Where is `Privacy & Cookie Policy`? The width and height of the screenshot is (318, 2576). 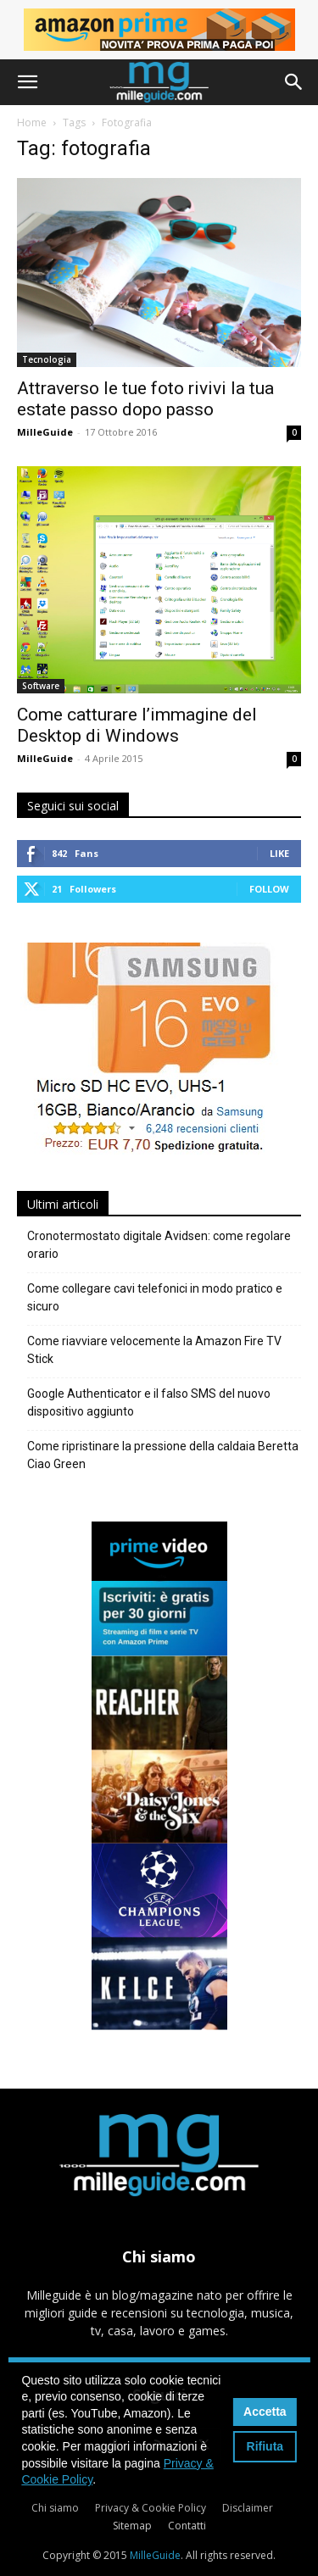 Privacy & Cookie Policy is located at coordinates (150, 2508).